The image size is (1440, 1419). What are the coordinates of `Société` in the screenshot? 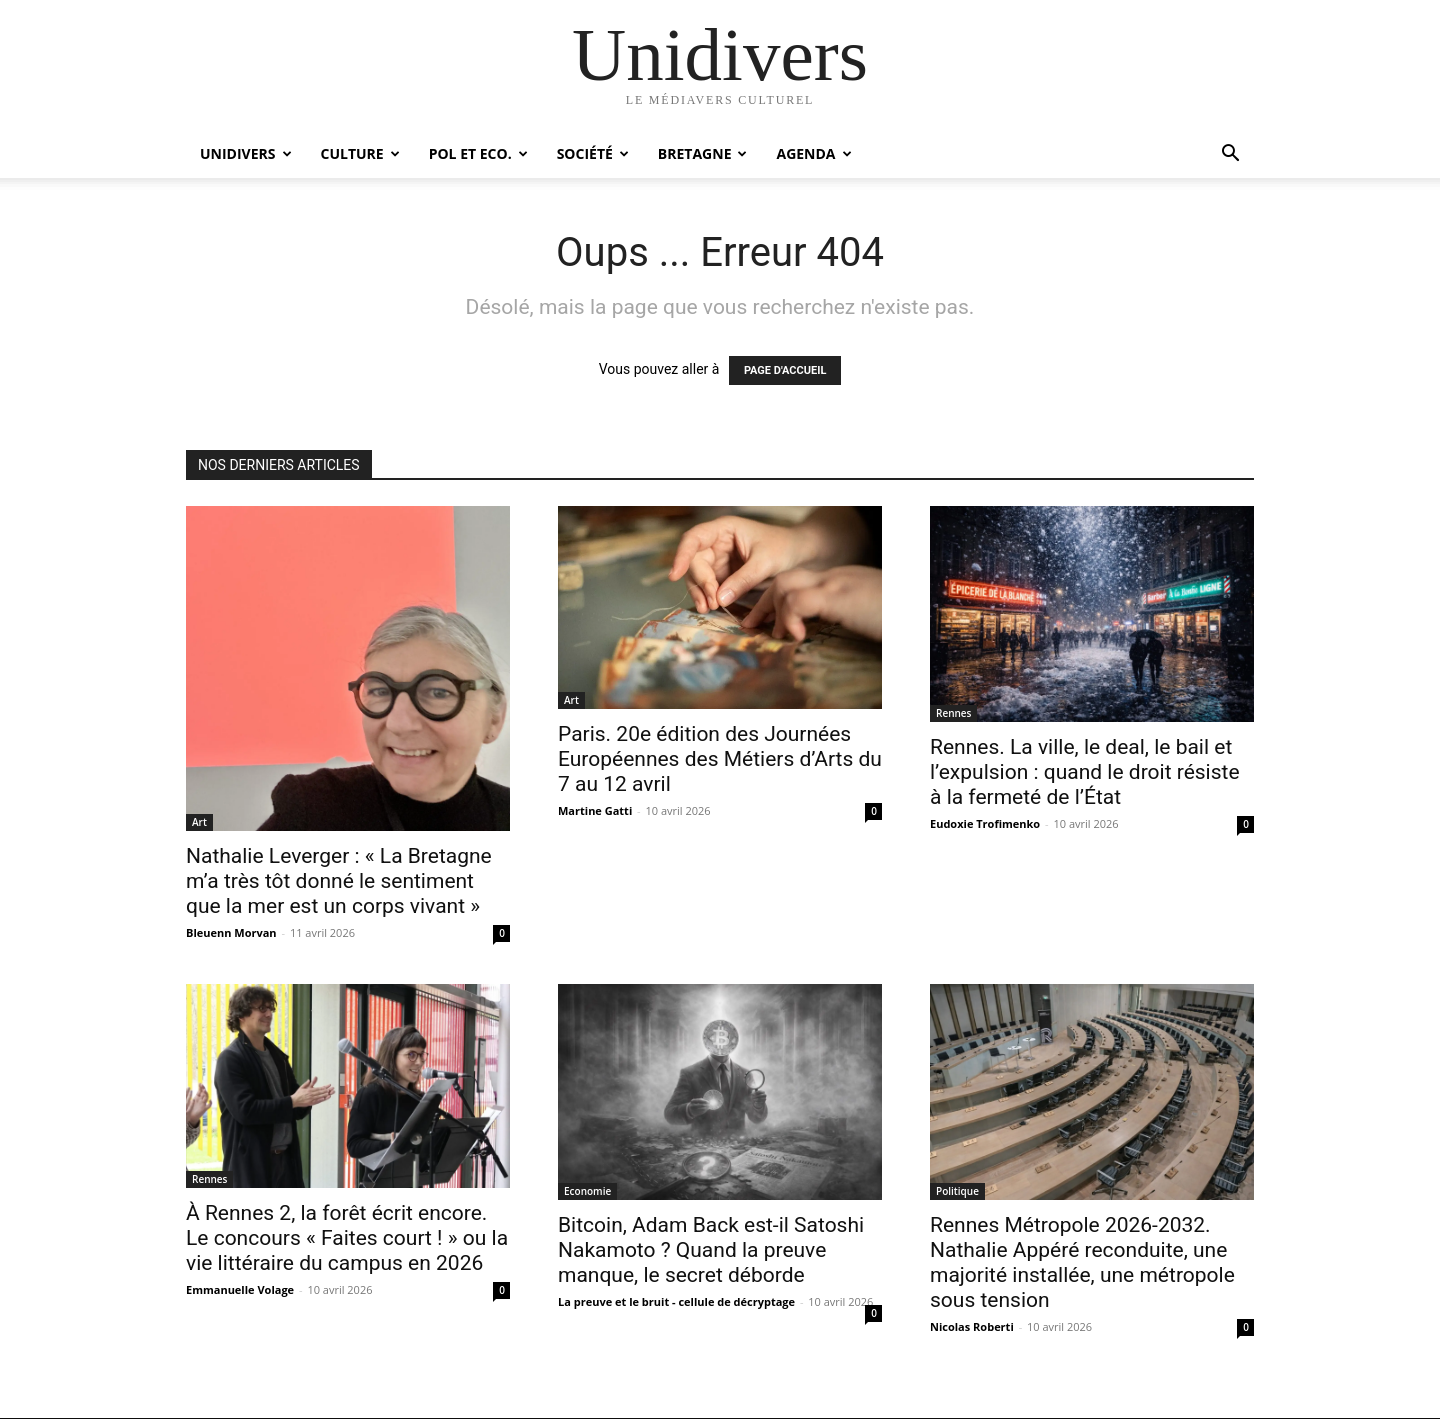 It's located at (593, 153).